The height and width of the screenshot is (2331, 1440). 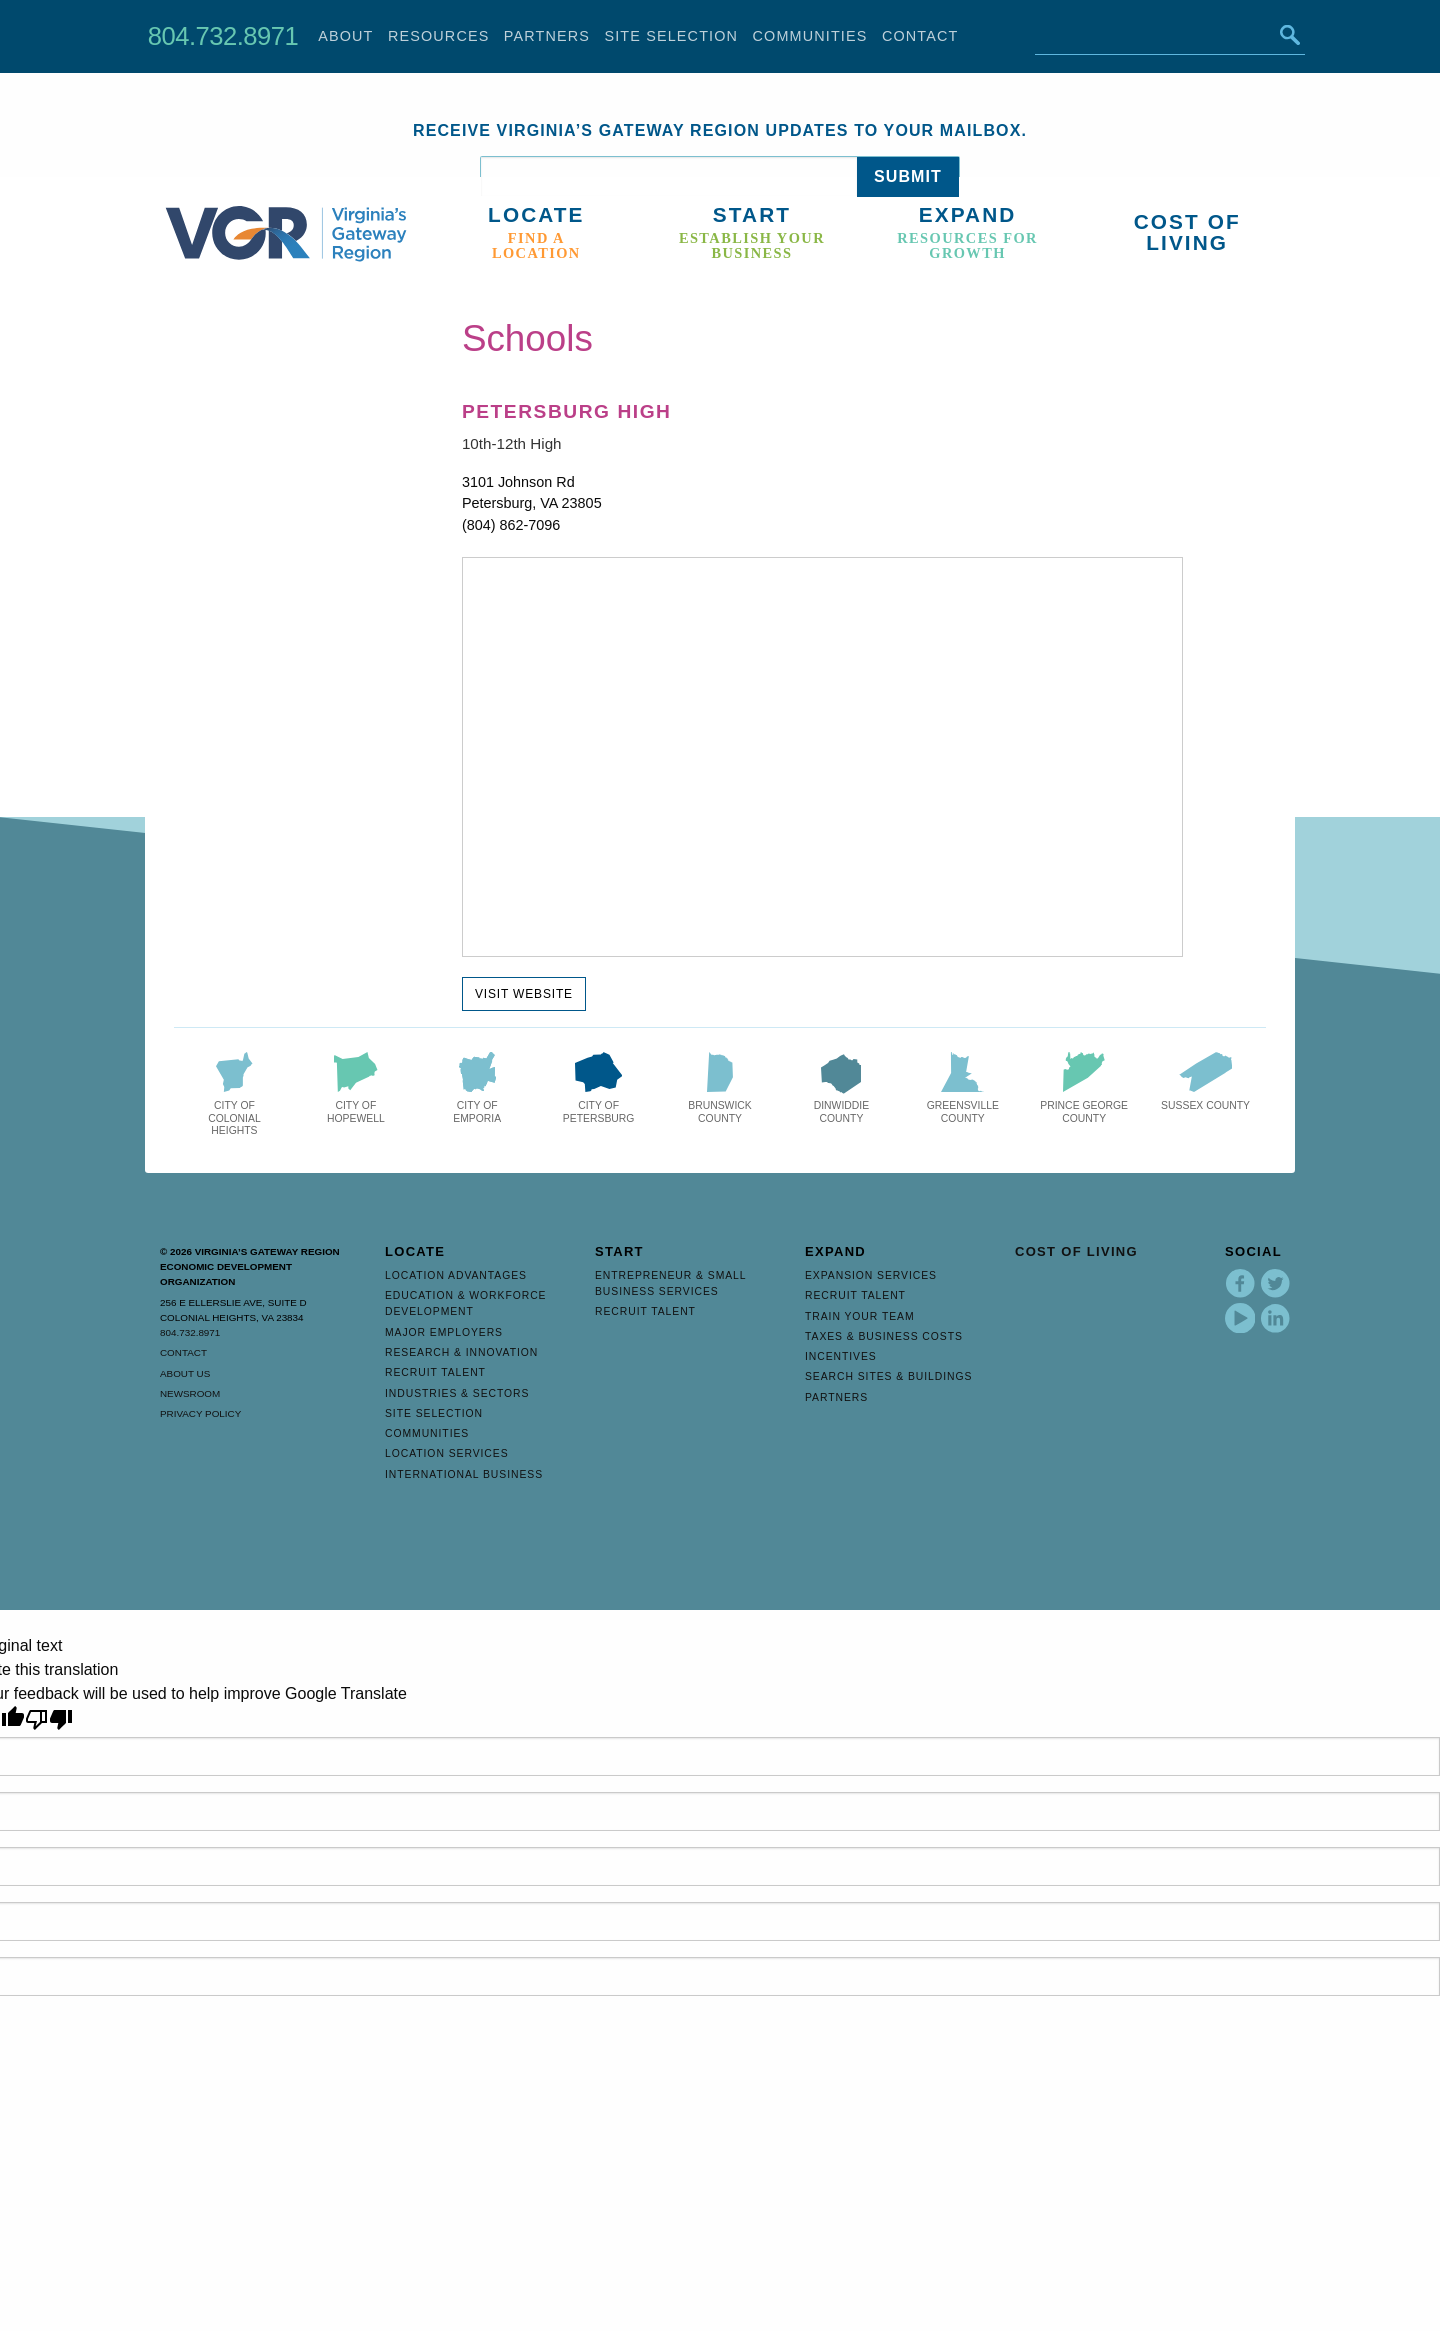 What do you see at coordinates (871, 1275) in the screenshot?
I see `Expansion Services` at bounding box center [871, 1275].